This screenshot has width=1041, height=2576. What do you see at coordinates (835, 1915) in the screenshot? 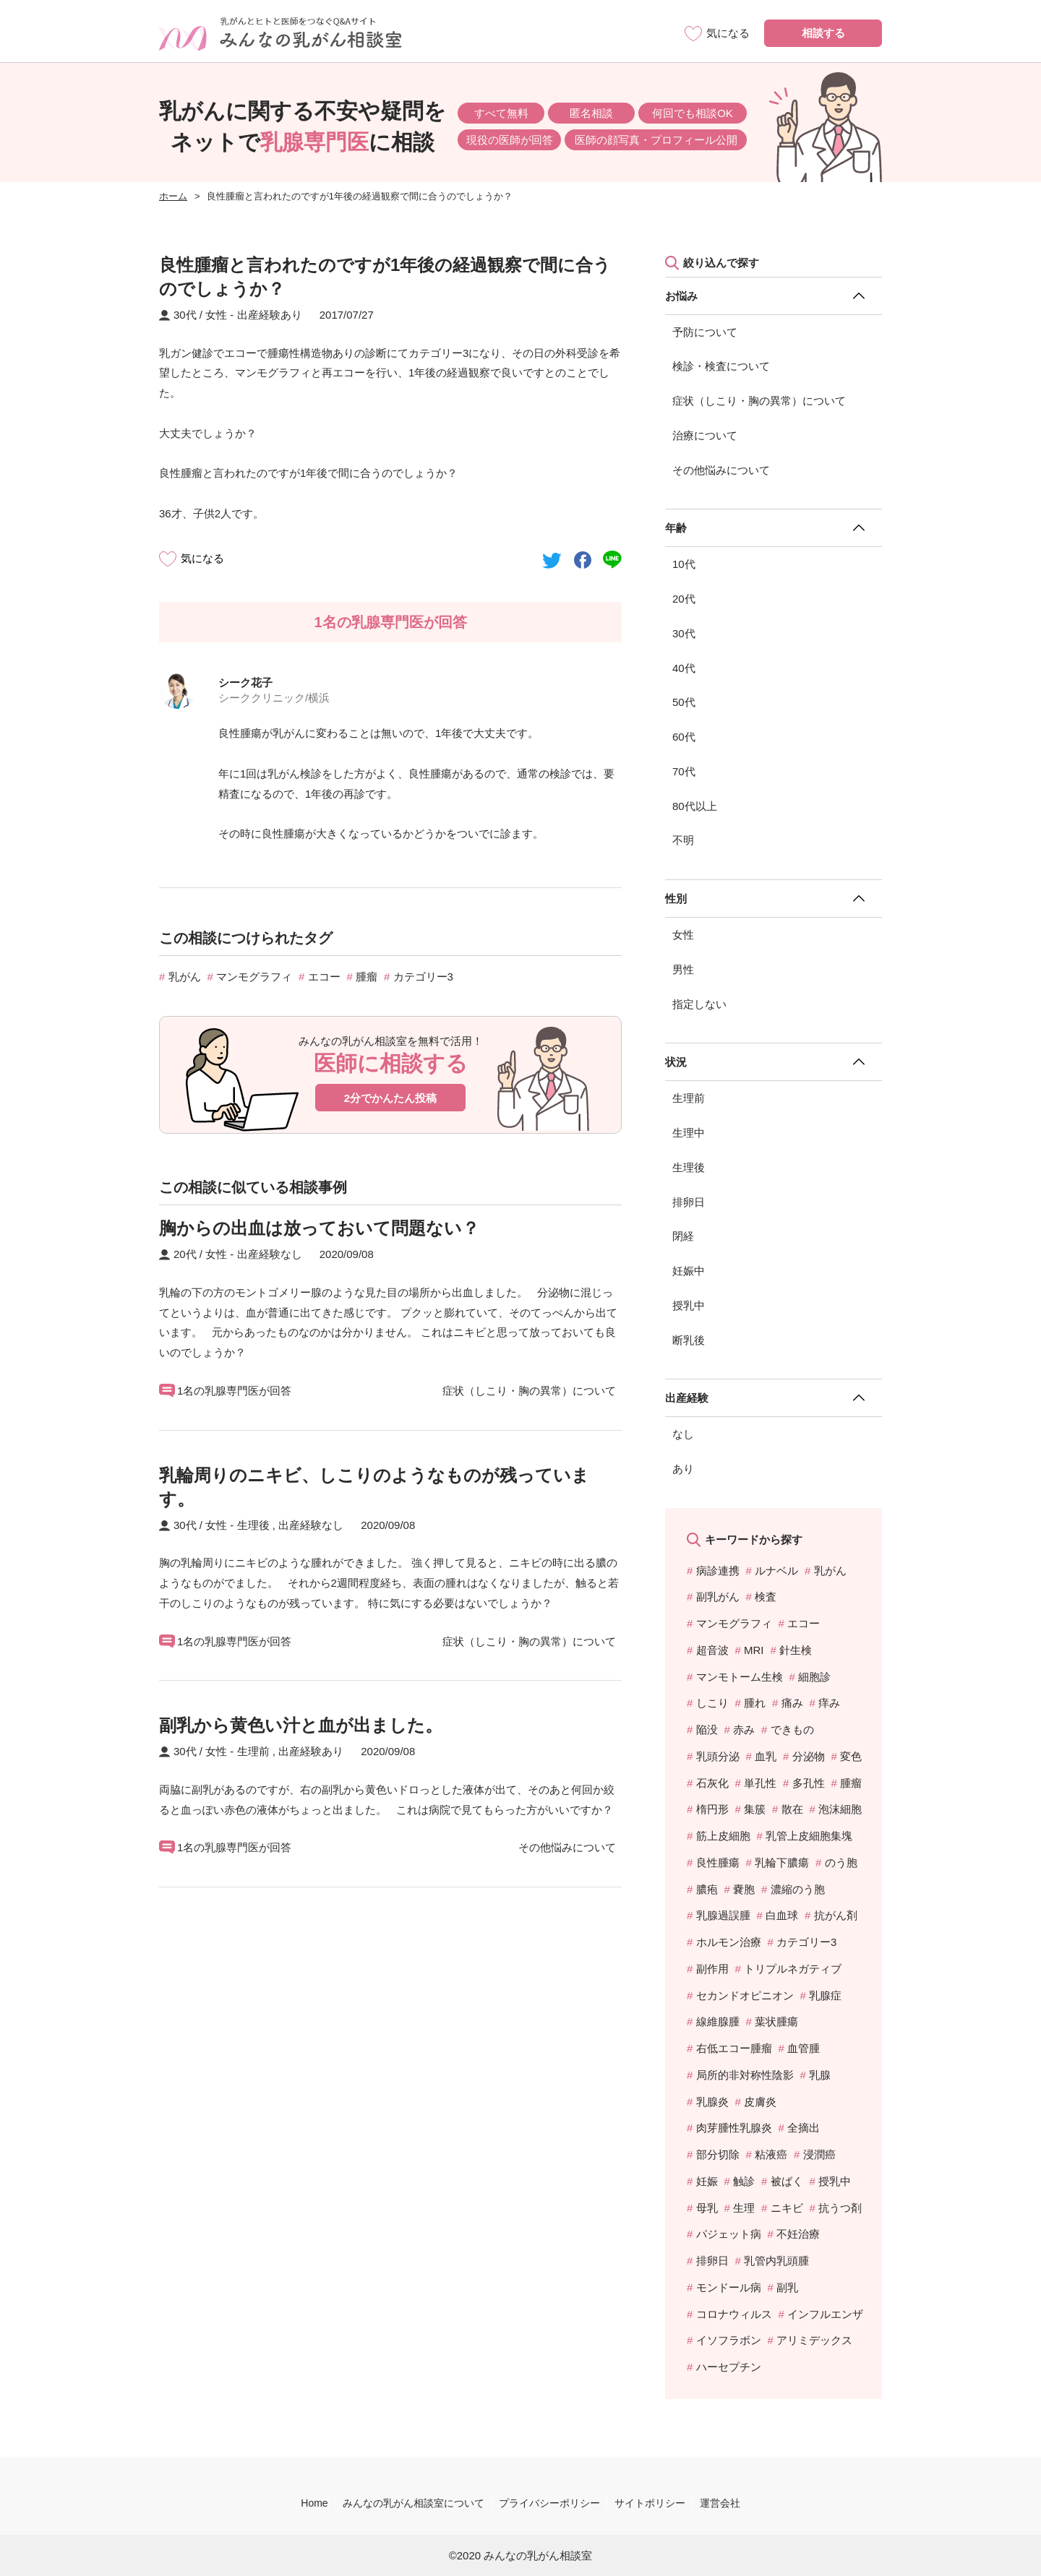
I see `抗がん剤` at bounding box center [835, 1915].